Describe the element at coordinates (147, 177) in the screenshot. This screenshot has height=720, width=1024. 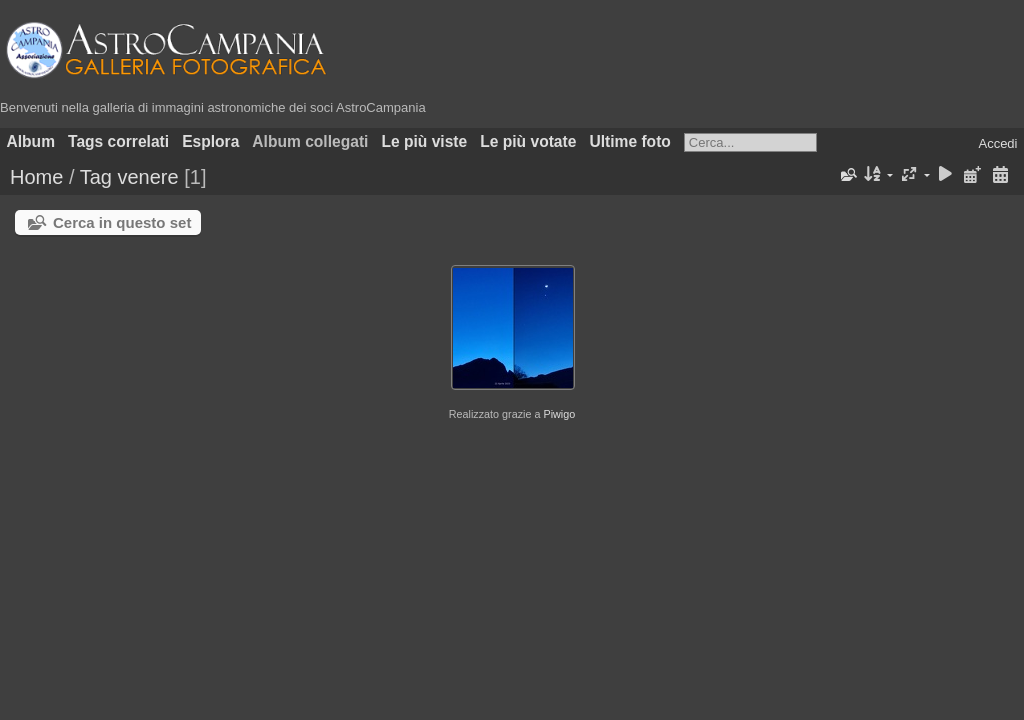
I see `venere` at that location.